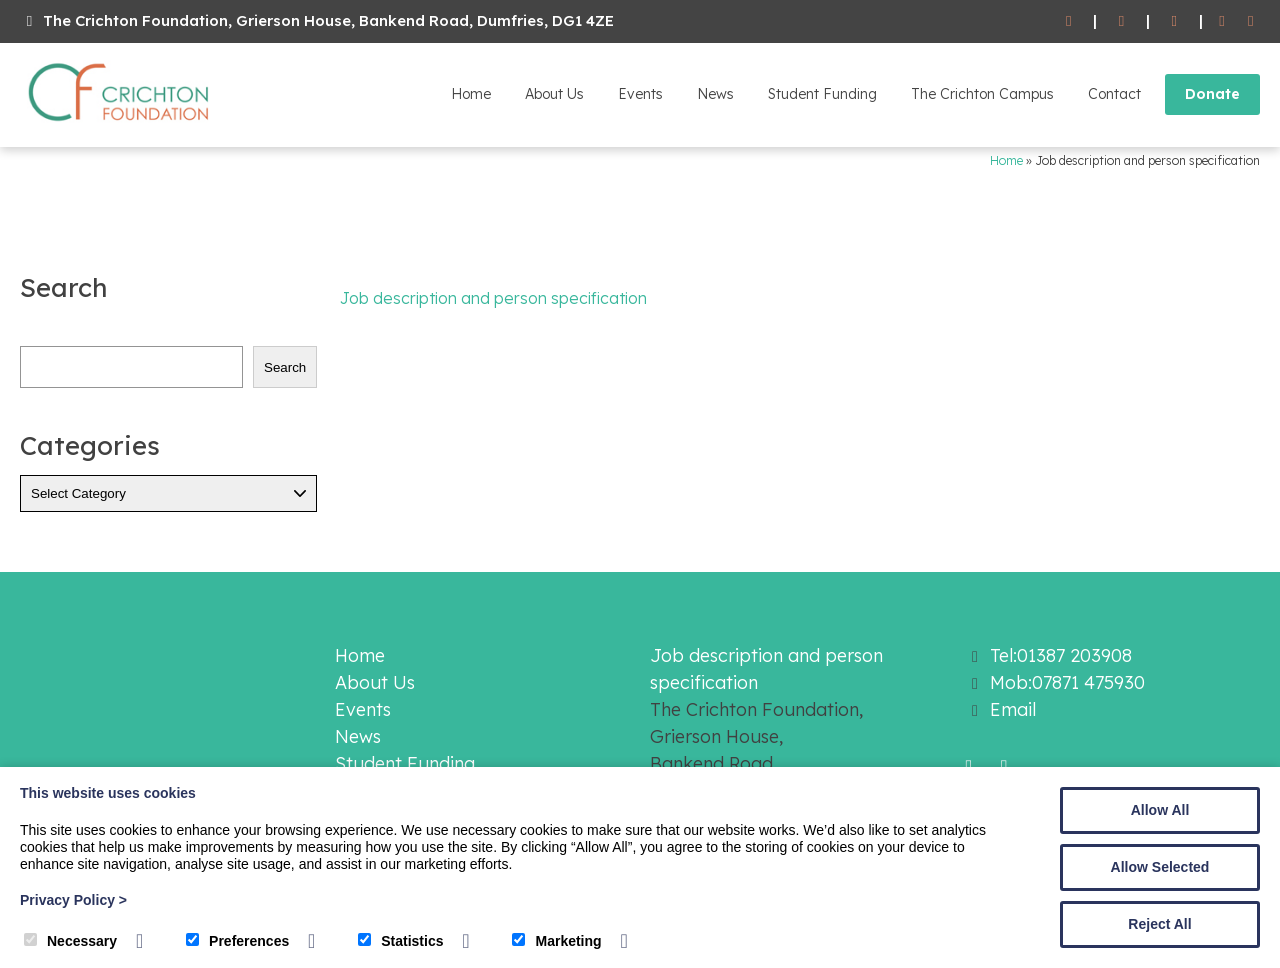 The width and height of the screenshot is (1280, 968). What do you see at coordinates (556, 941) in the screenshot?
I see `Marketing` at bounding box center [556, 941].